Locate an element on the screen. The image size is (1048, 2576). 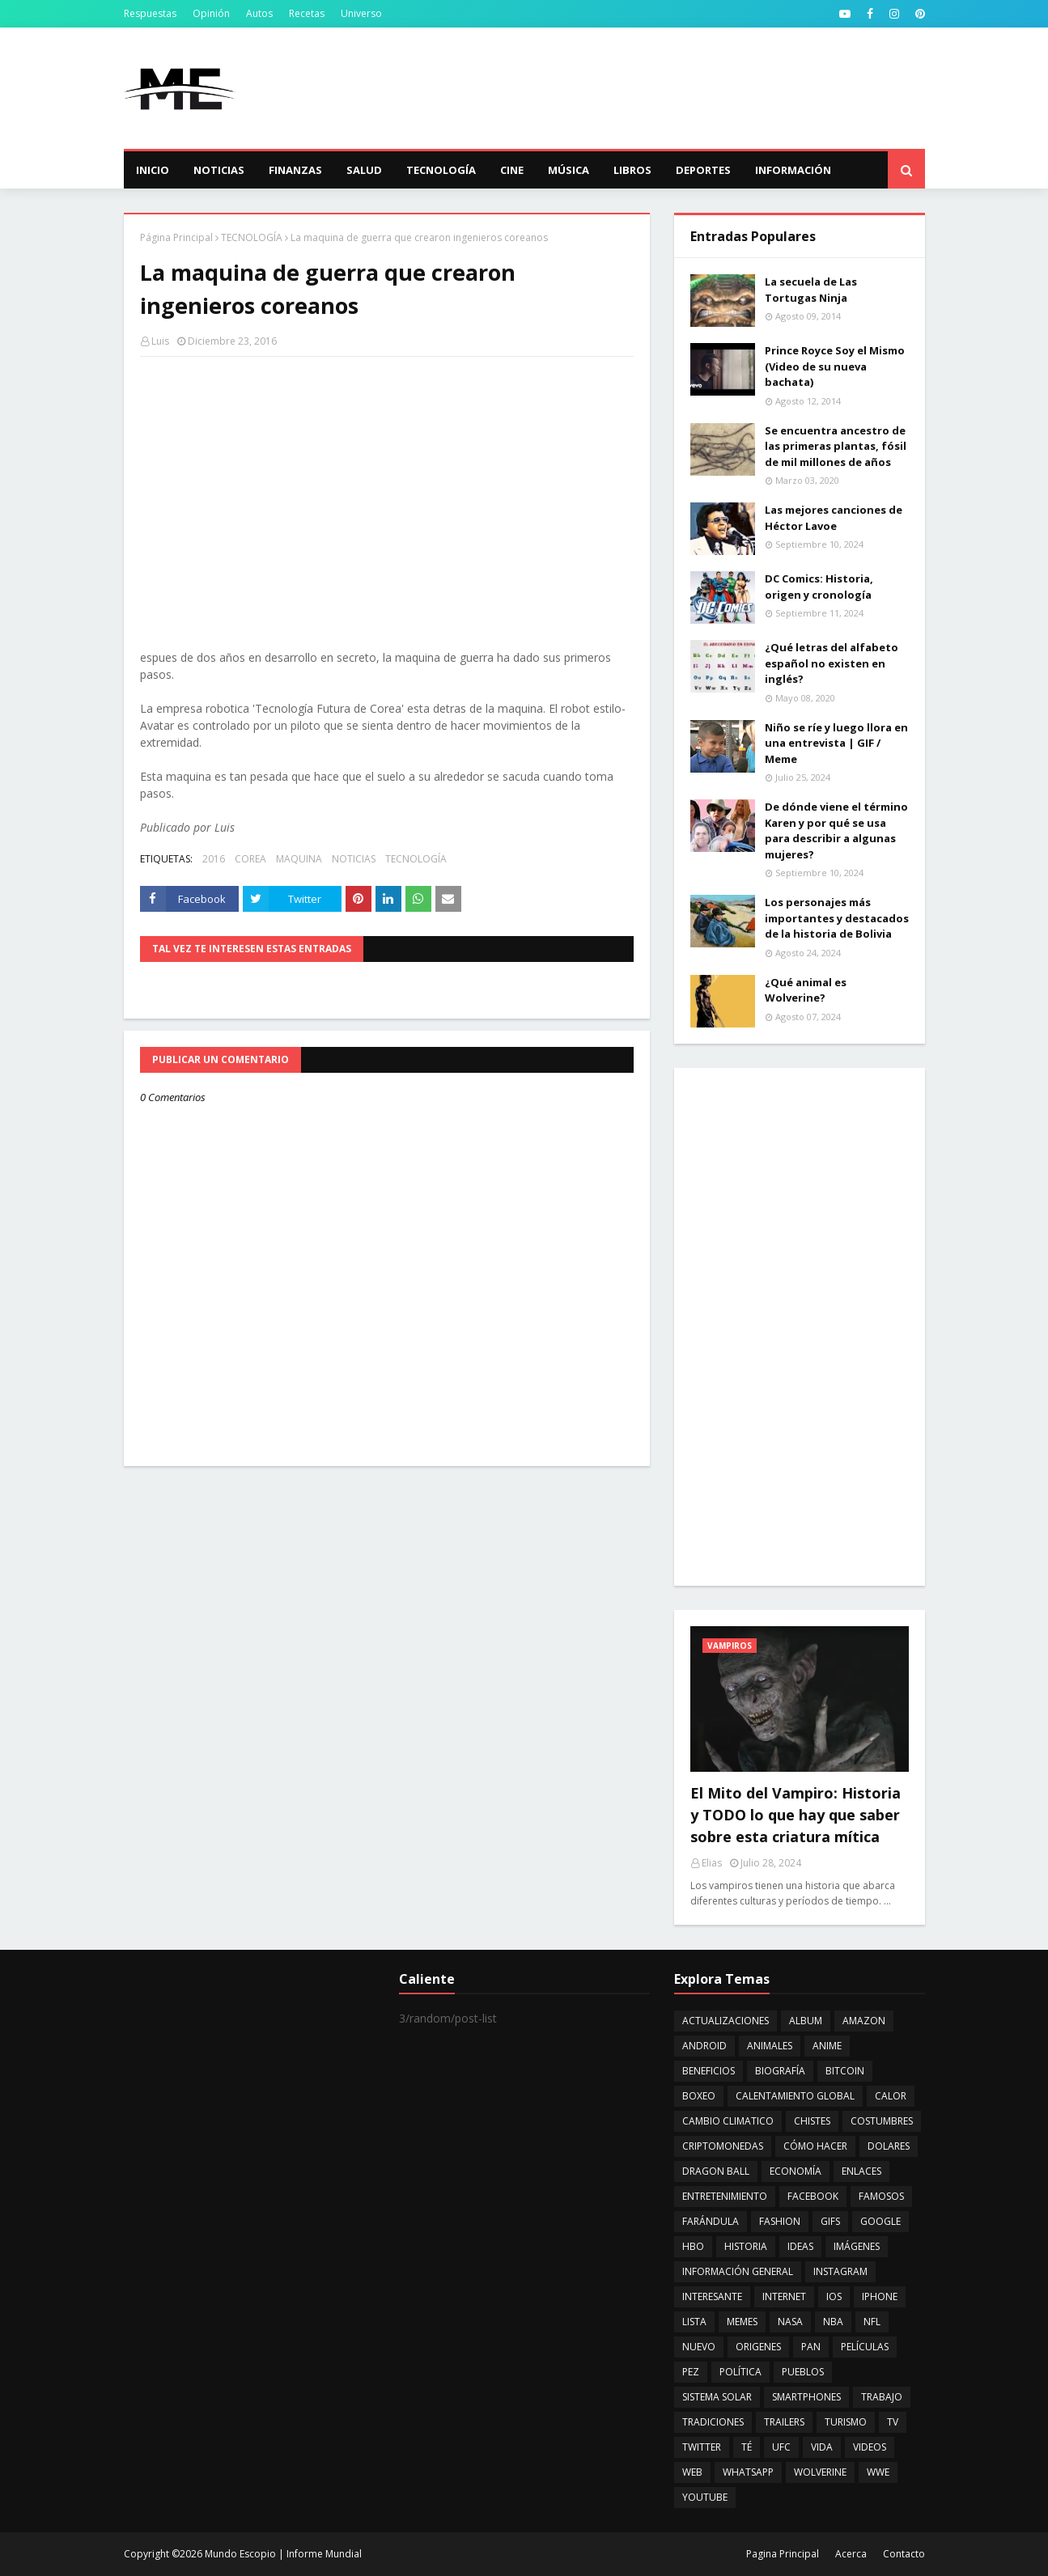
Salud [menuitem] is located at coordinates (364, 170).